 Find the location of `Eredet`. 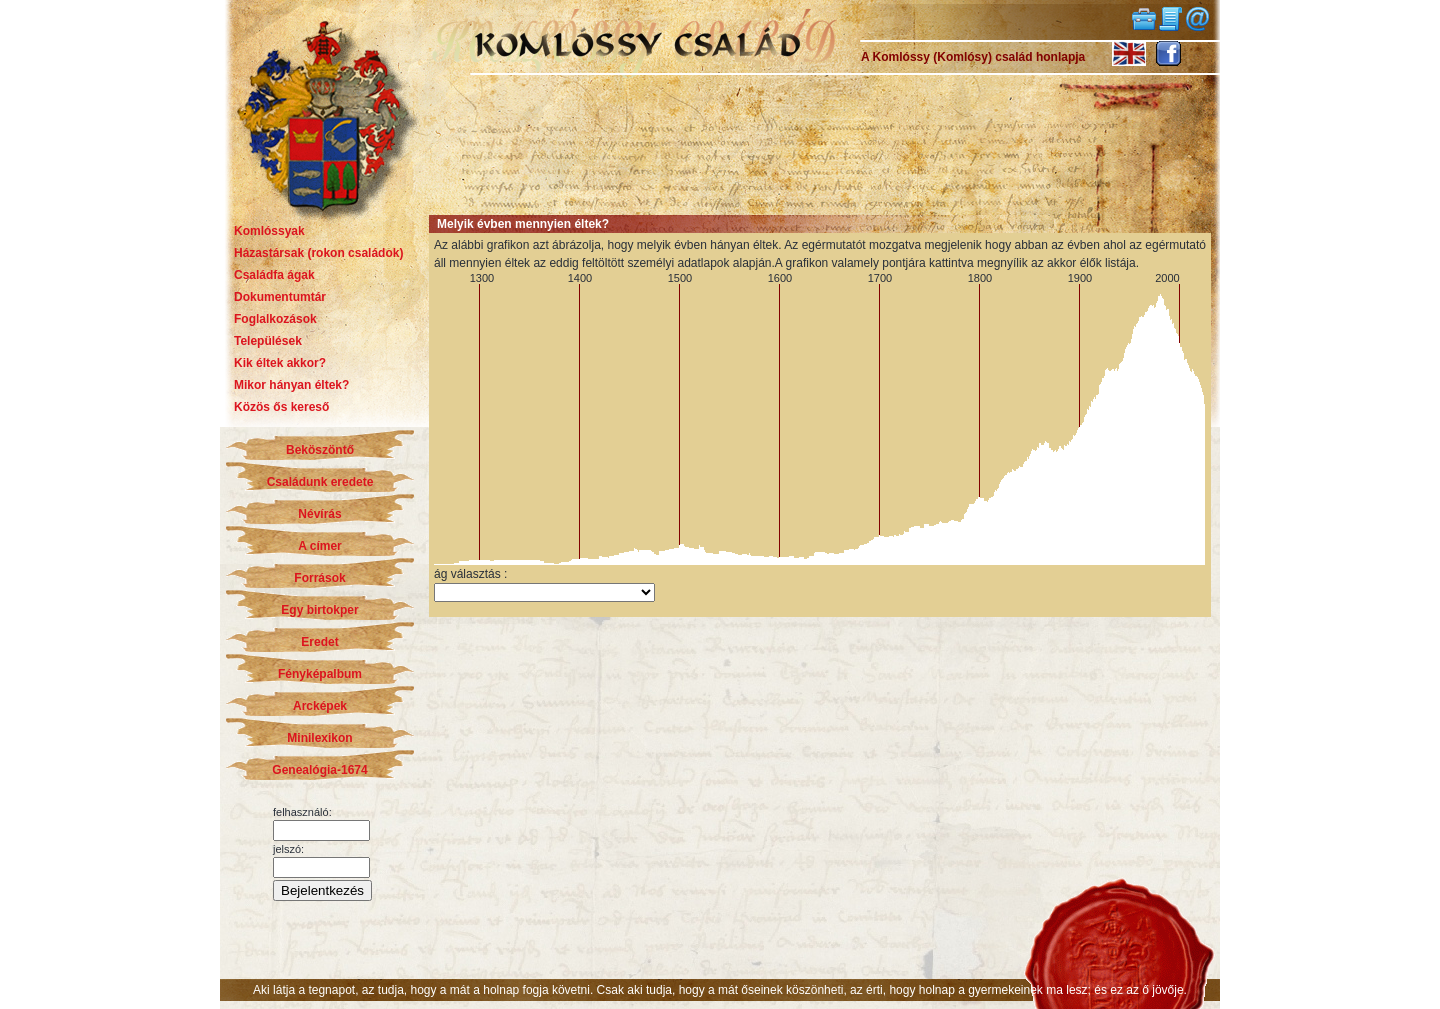

Eredet is located at coordinates (319, 642).